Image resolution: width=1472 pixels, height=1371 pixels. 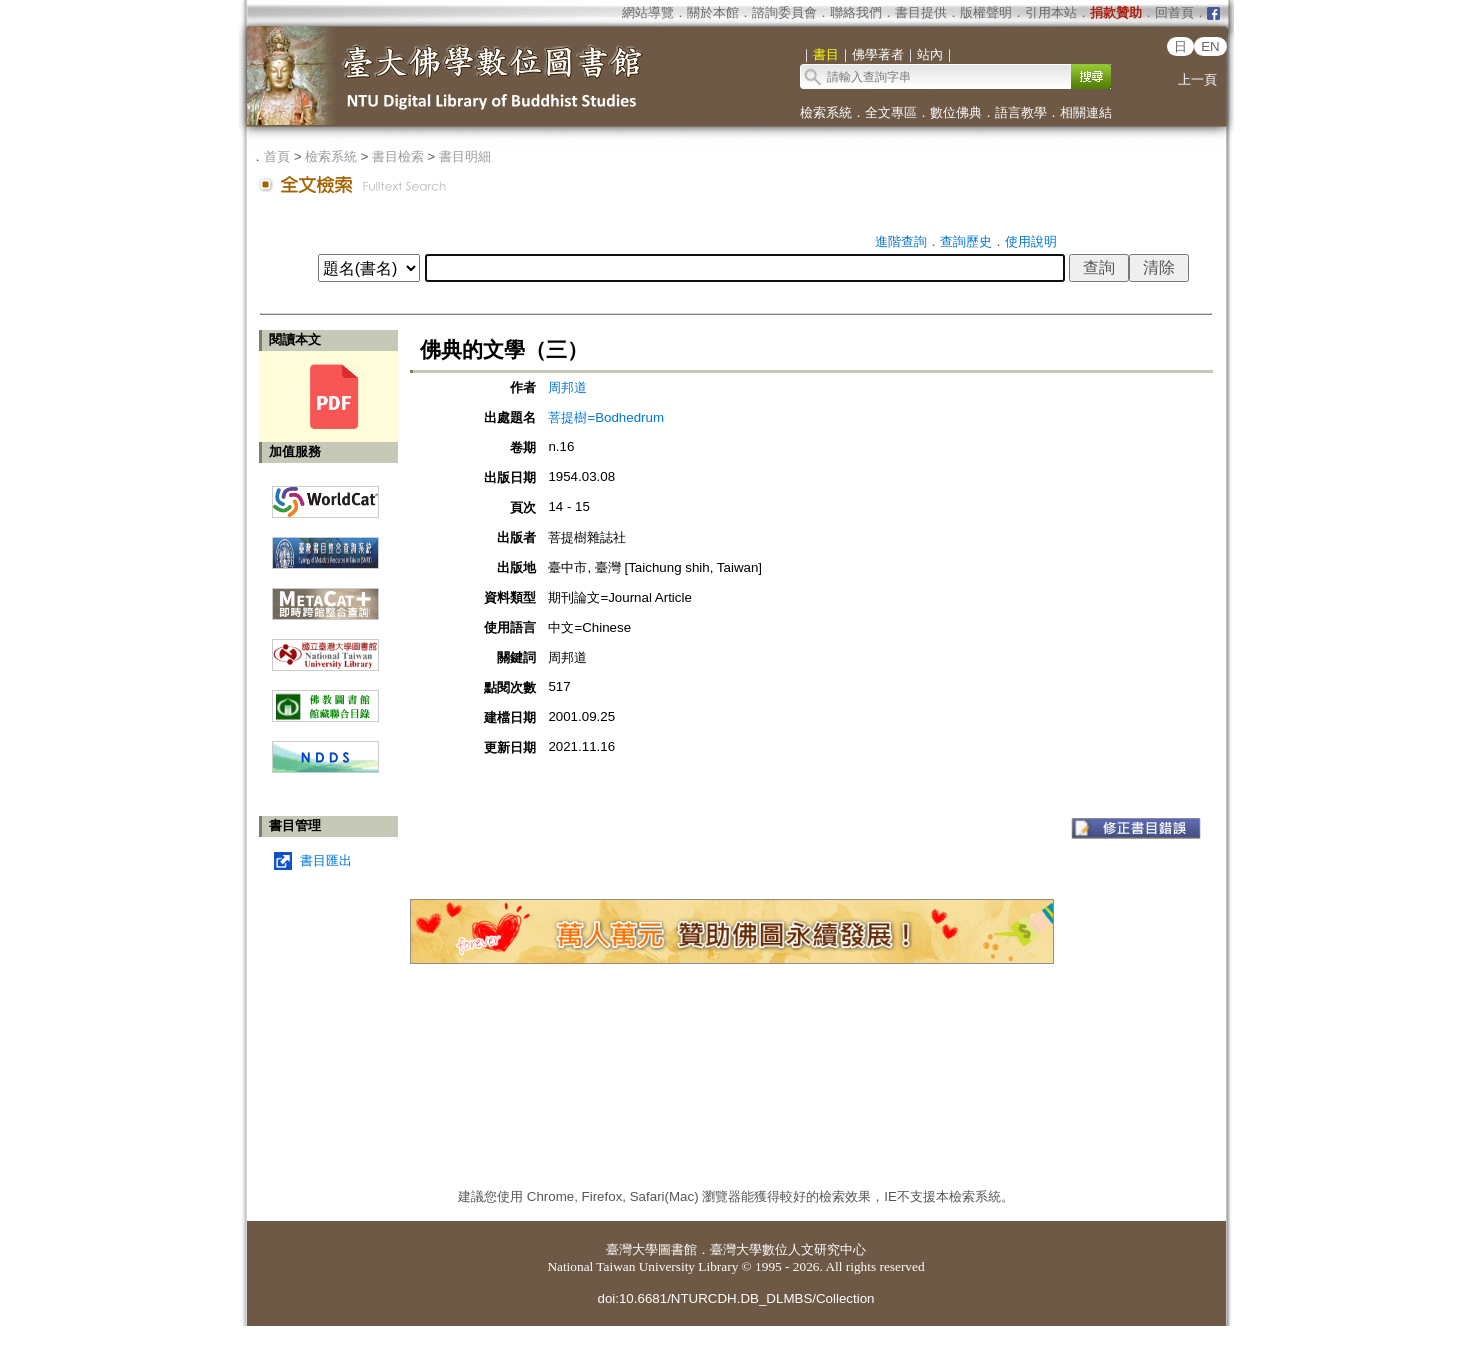 What do you see at coordinates (567, 387) in the screenshot?
I see `周邦道` at bounding box center [567, 387].